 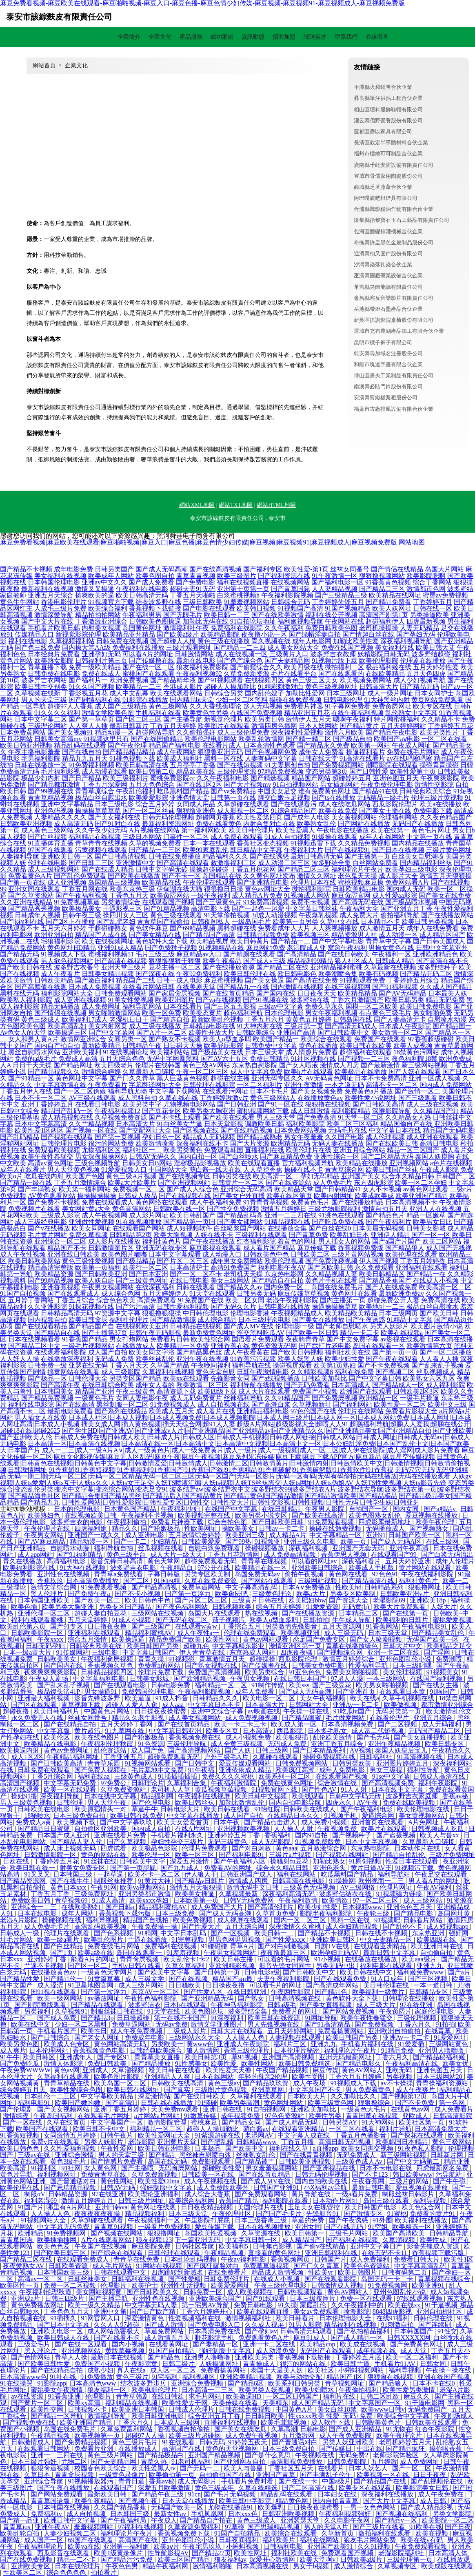 What do you see at coordinates (385, 397) in the screenshot?
I see `安溪縣暫鐵檔案柜股份公司` at bounding box center [385, 397].